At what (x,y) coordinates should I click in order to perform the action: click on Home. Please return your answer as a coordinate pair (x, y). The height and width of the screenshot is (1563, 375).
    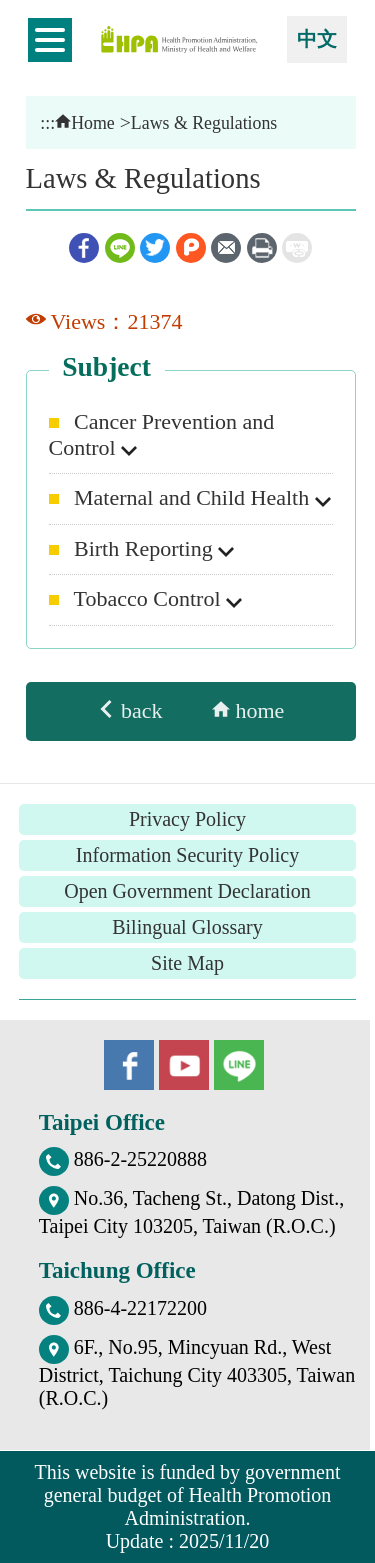
    Looking at the image, I should click on (85, 123).